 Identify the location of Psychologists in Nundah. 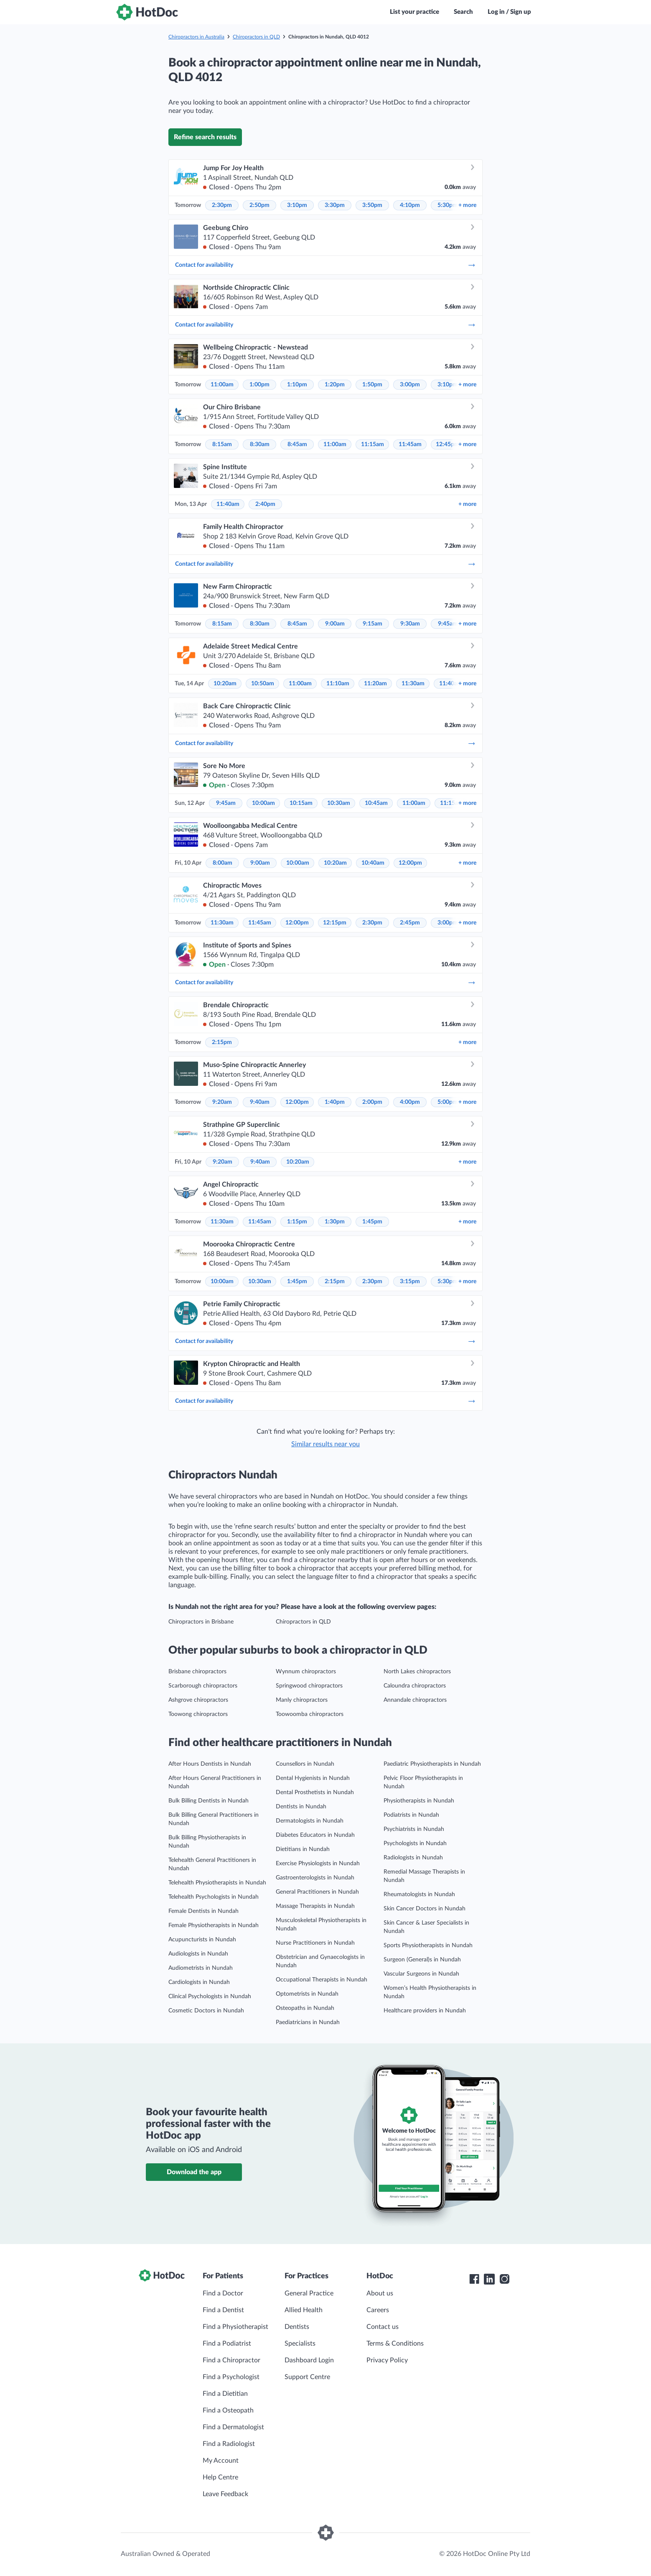
(415, 1843).